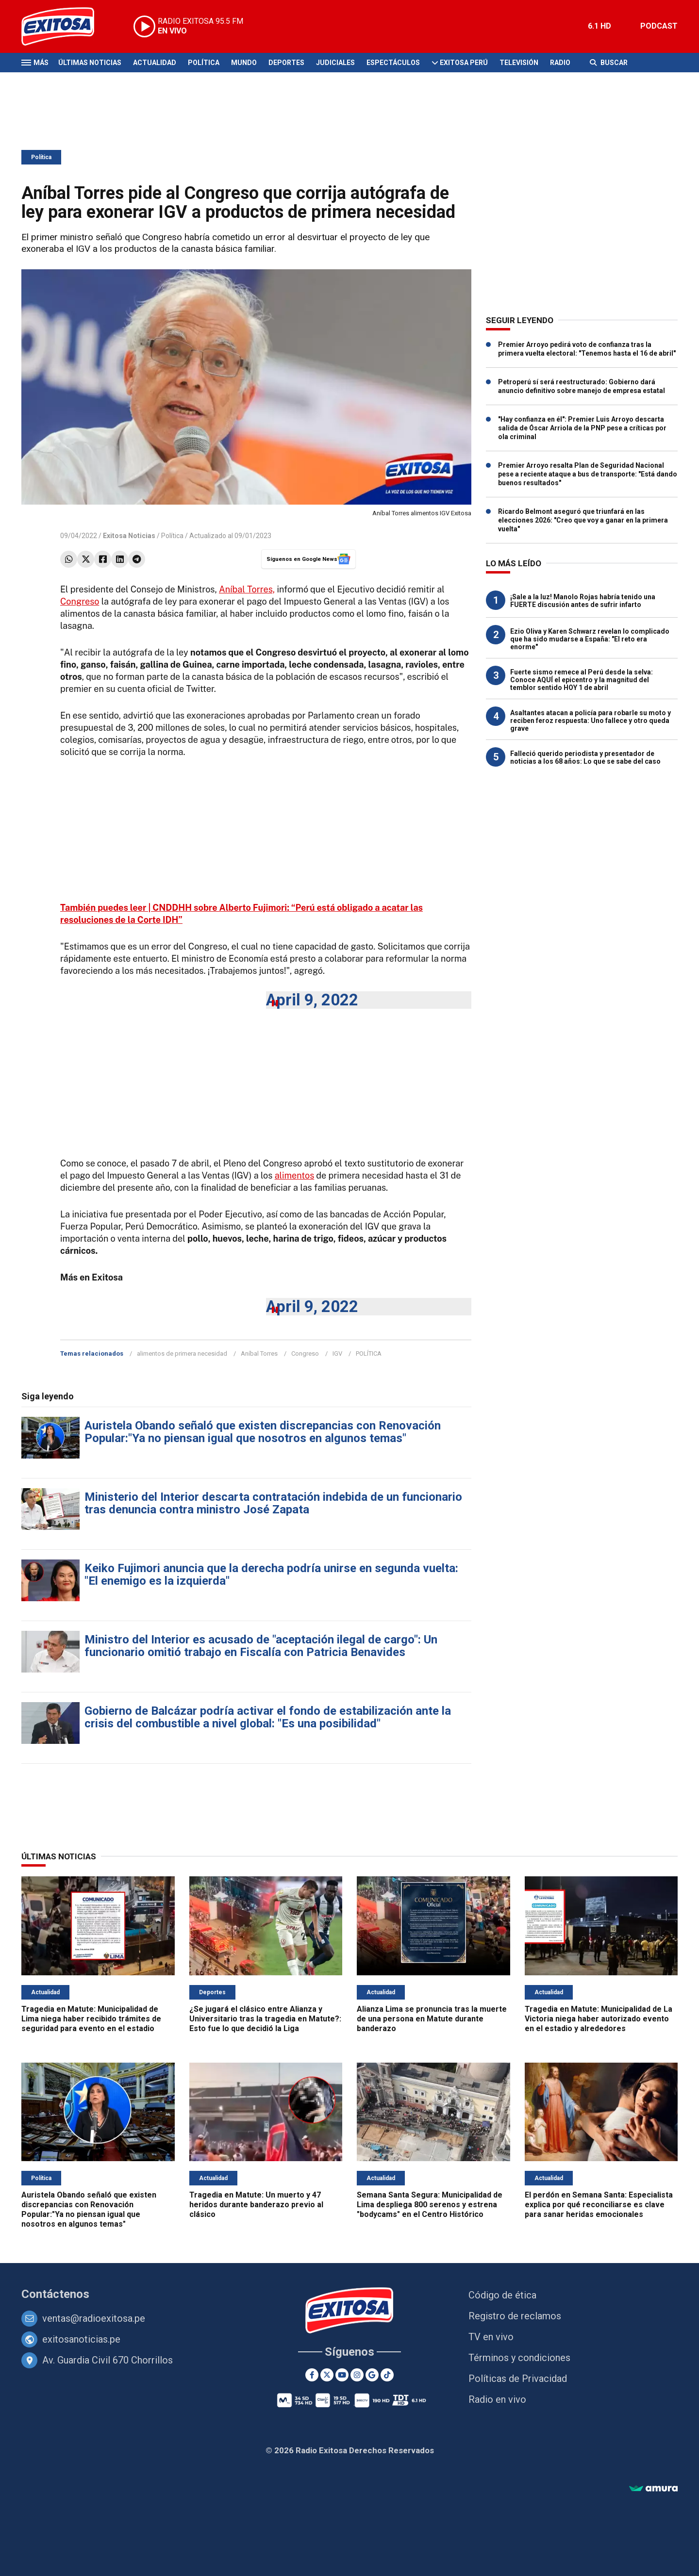  What do you see at coordinates (81, 2339) in the screenshot?
I see `exitosanoticias.pe` at bounding box center [81, 2339].